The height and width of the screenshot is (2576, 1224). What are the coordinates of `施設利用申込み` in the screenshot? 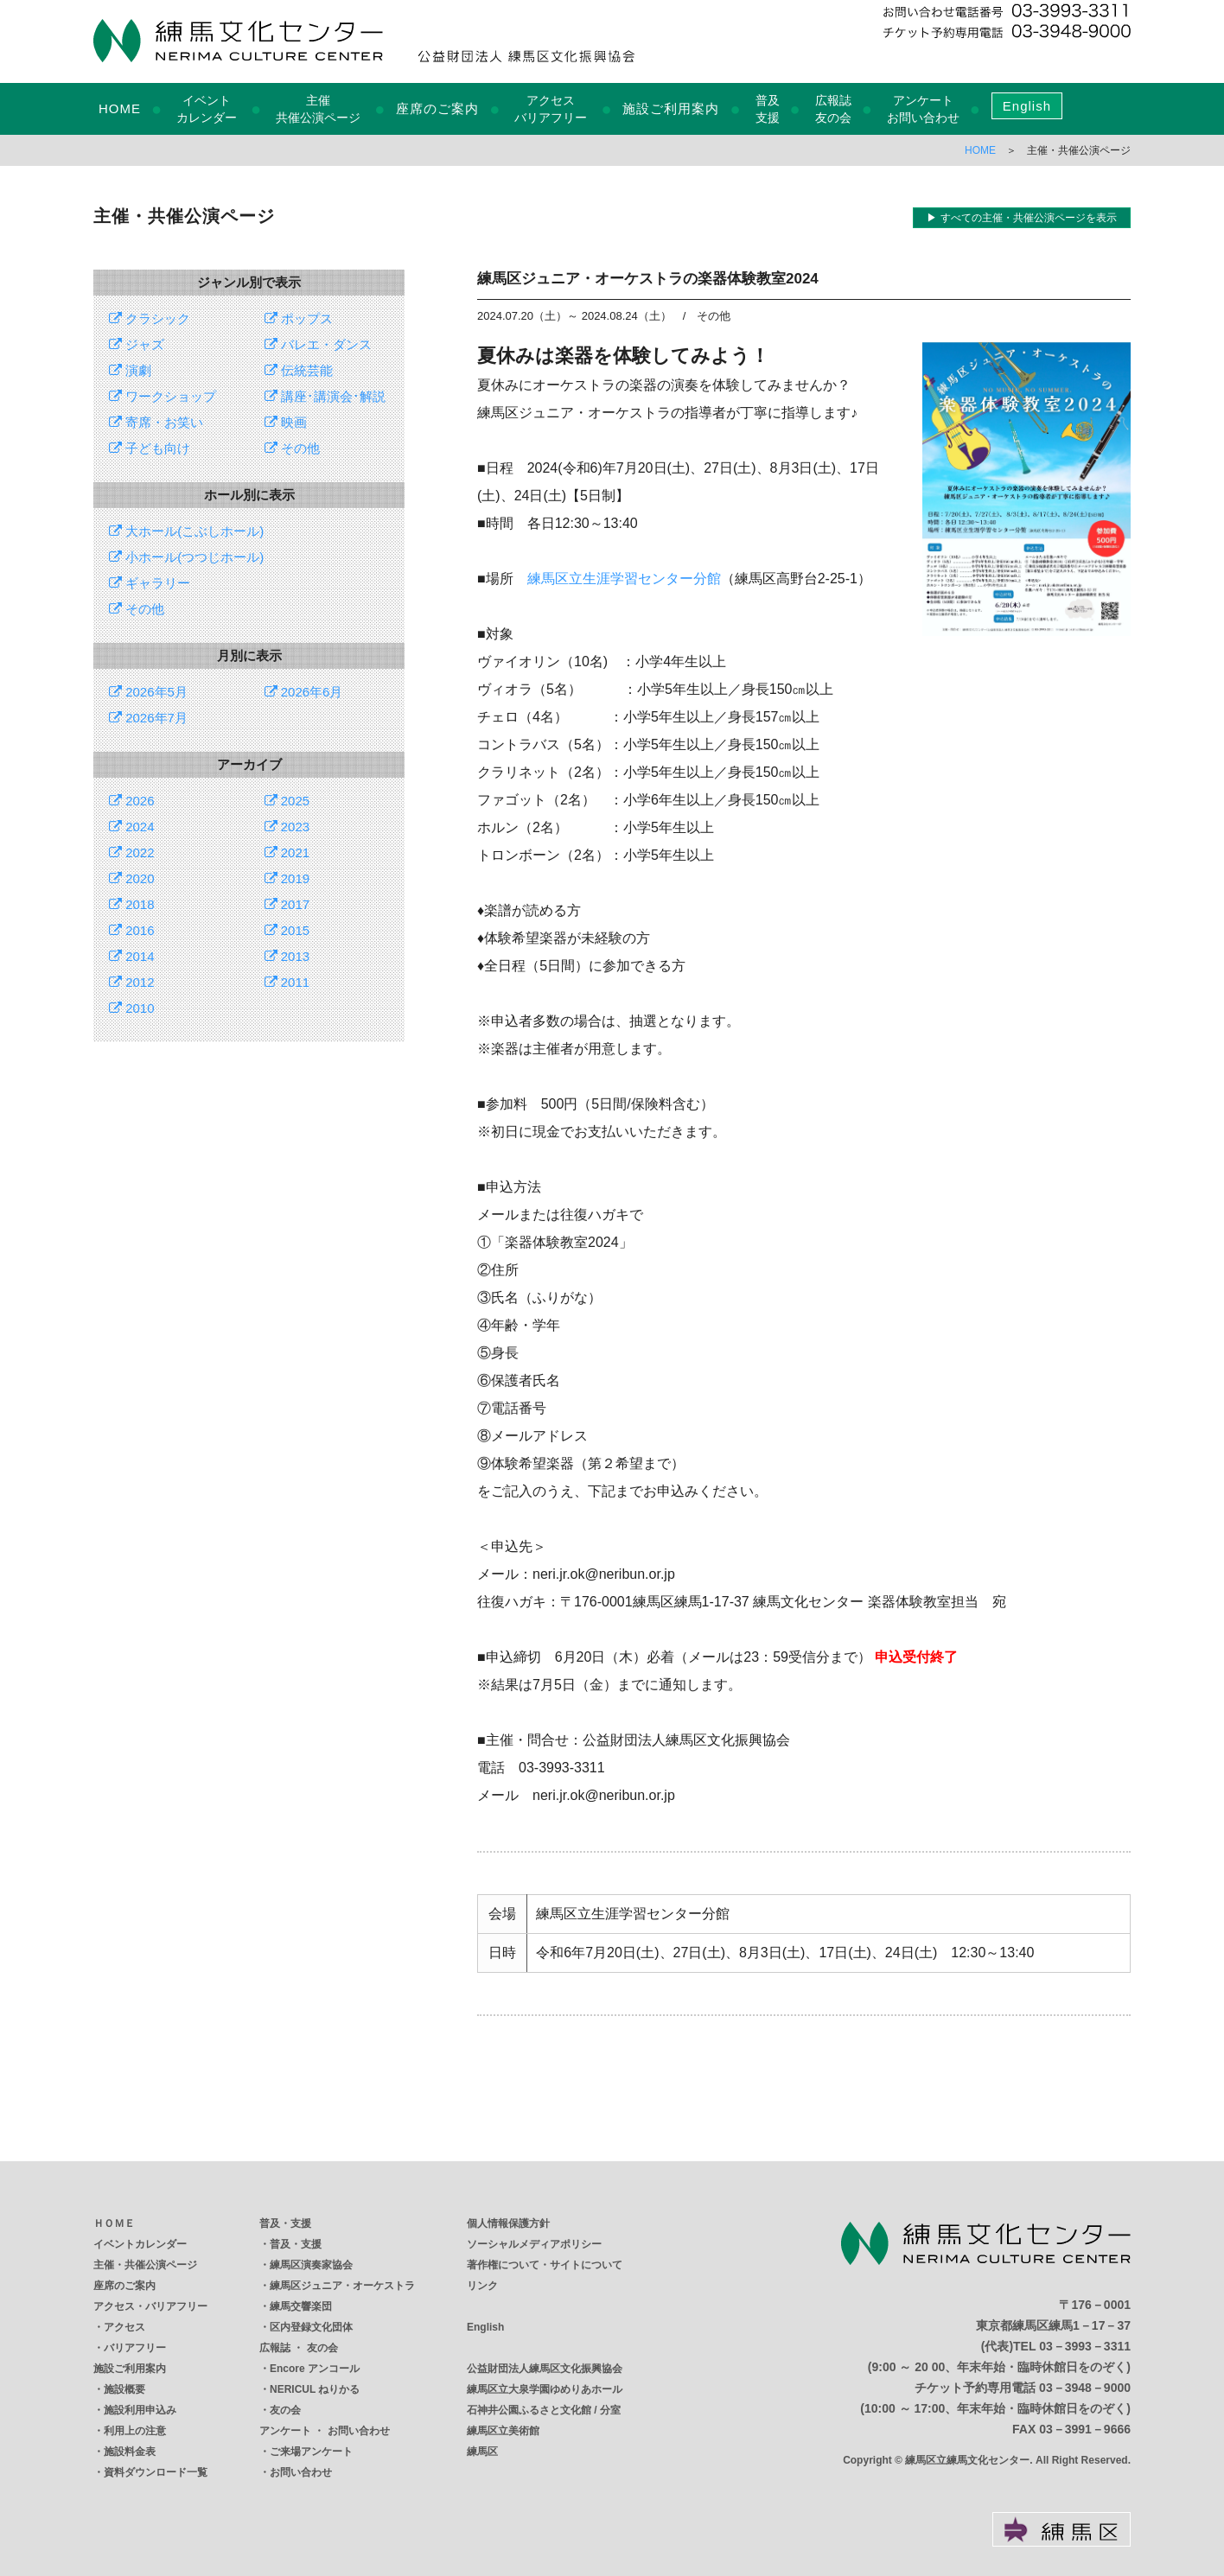 It's located at (140, 2410).